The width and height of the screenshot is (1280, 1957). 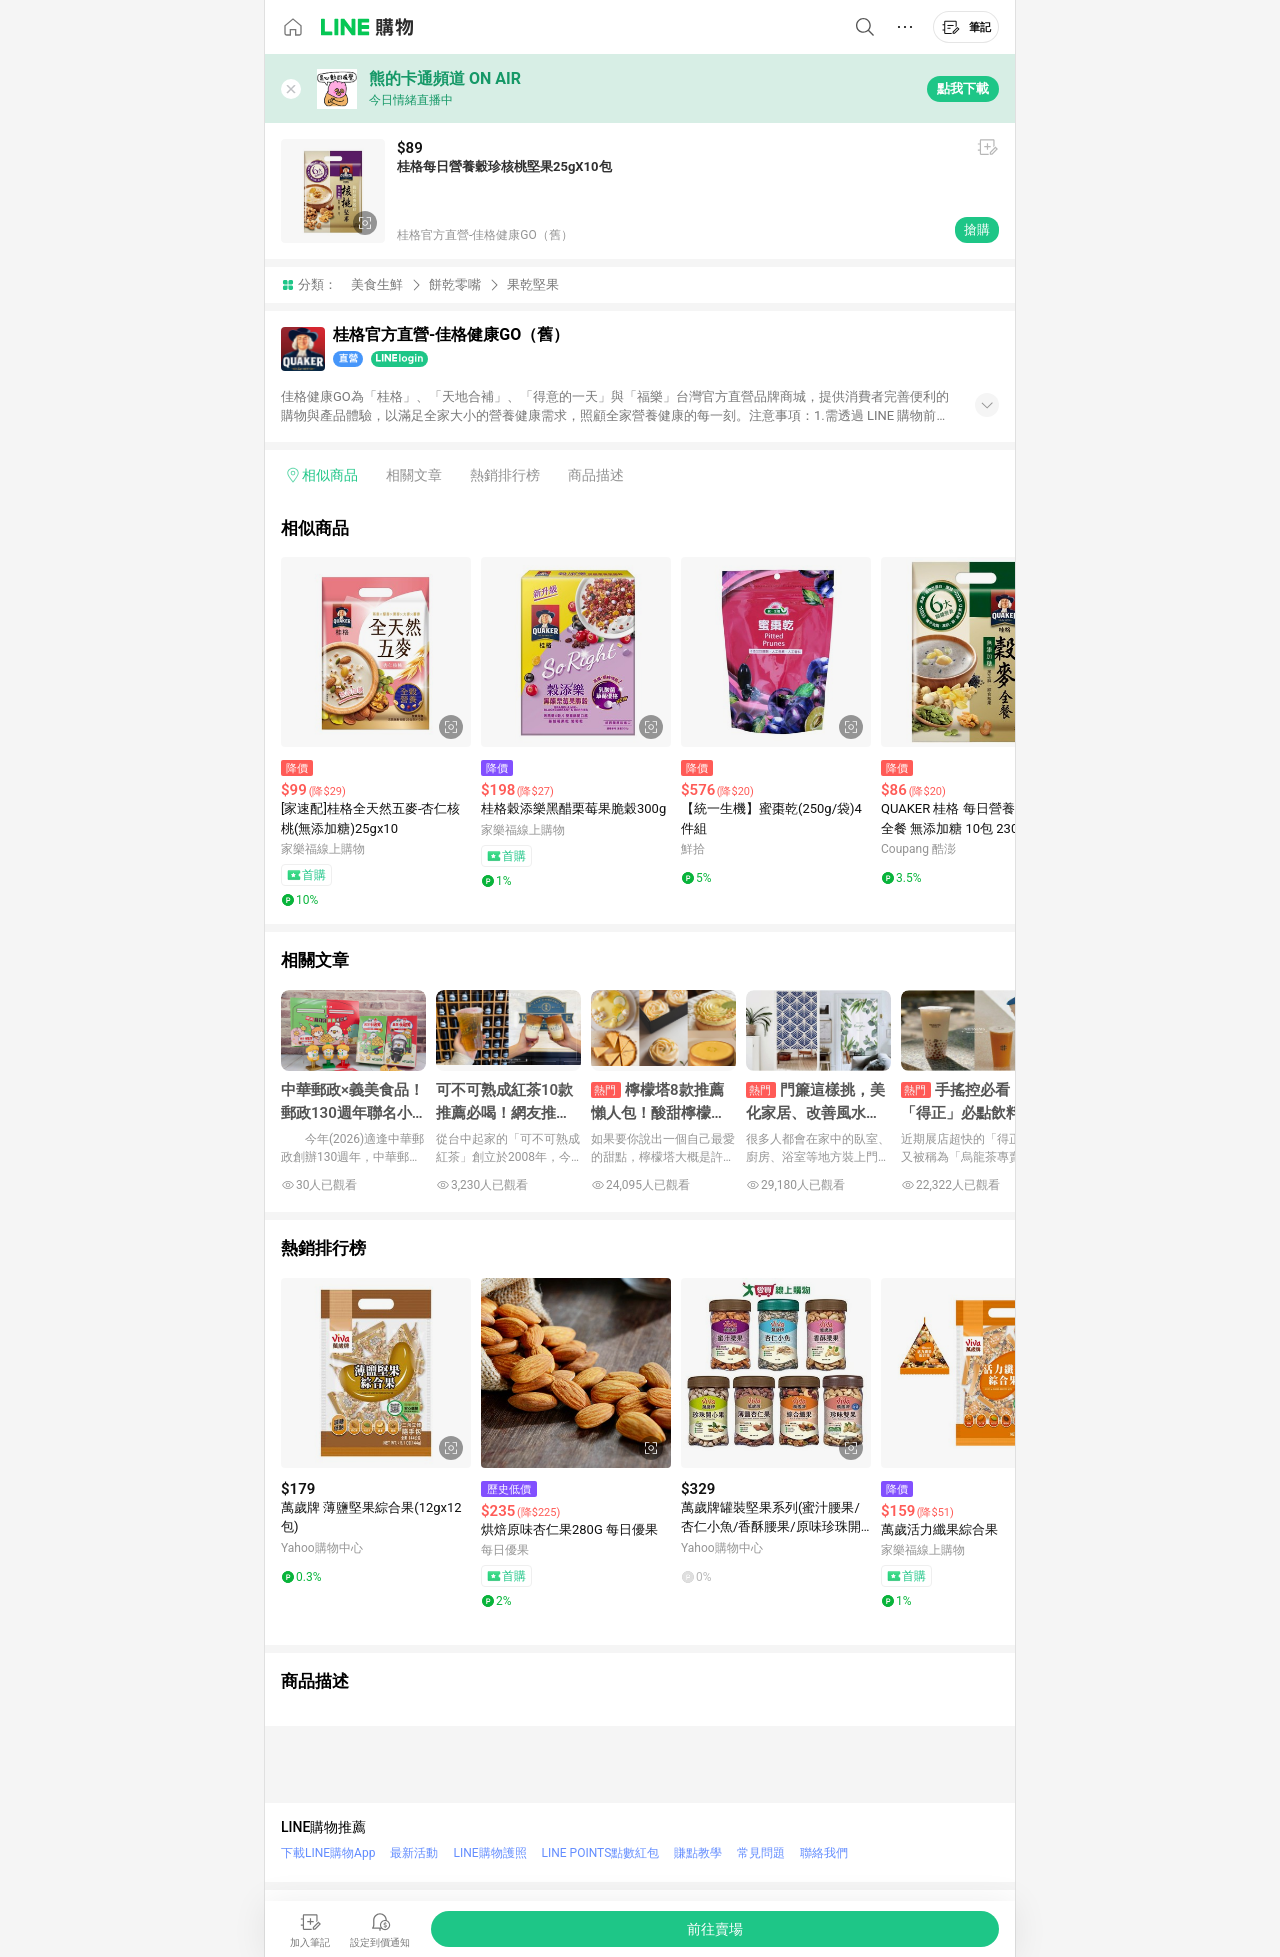 I want to click on 餅乾零嘴, so click(x=455, y=284).